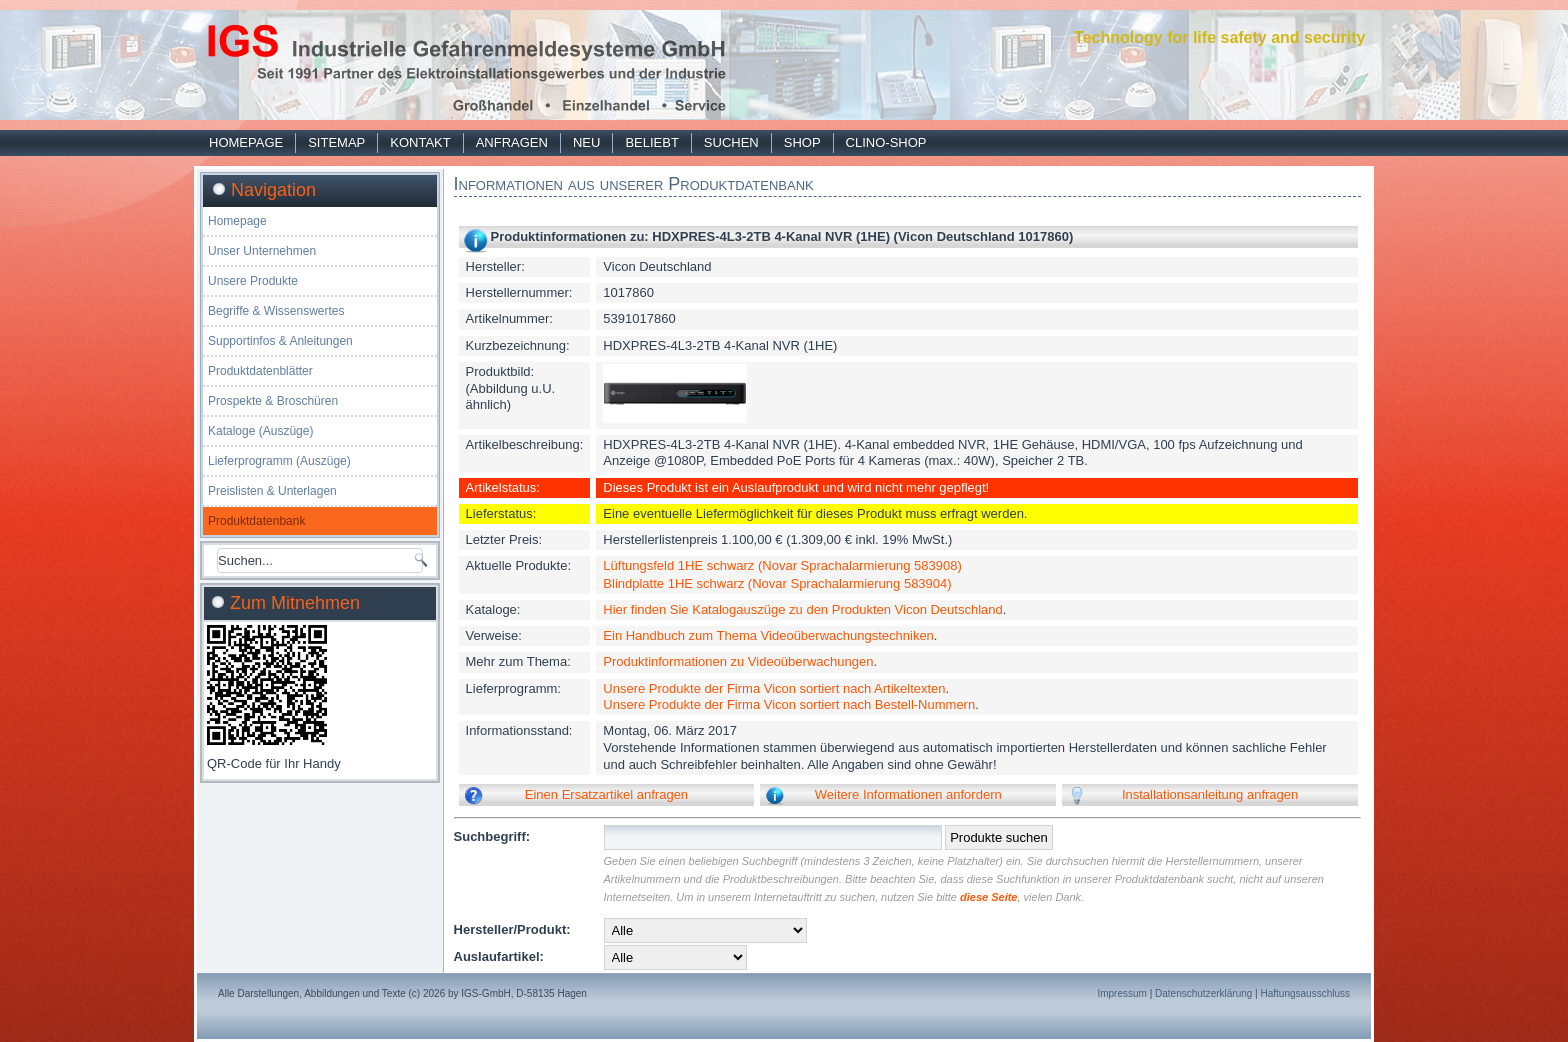 This screenshot has height=1042, width=1568. I want to click on Weitere Informationen anfordern, so click(908, 794).